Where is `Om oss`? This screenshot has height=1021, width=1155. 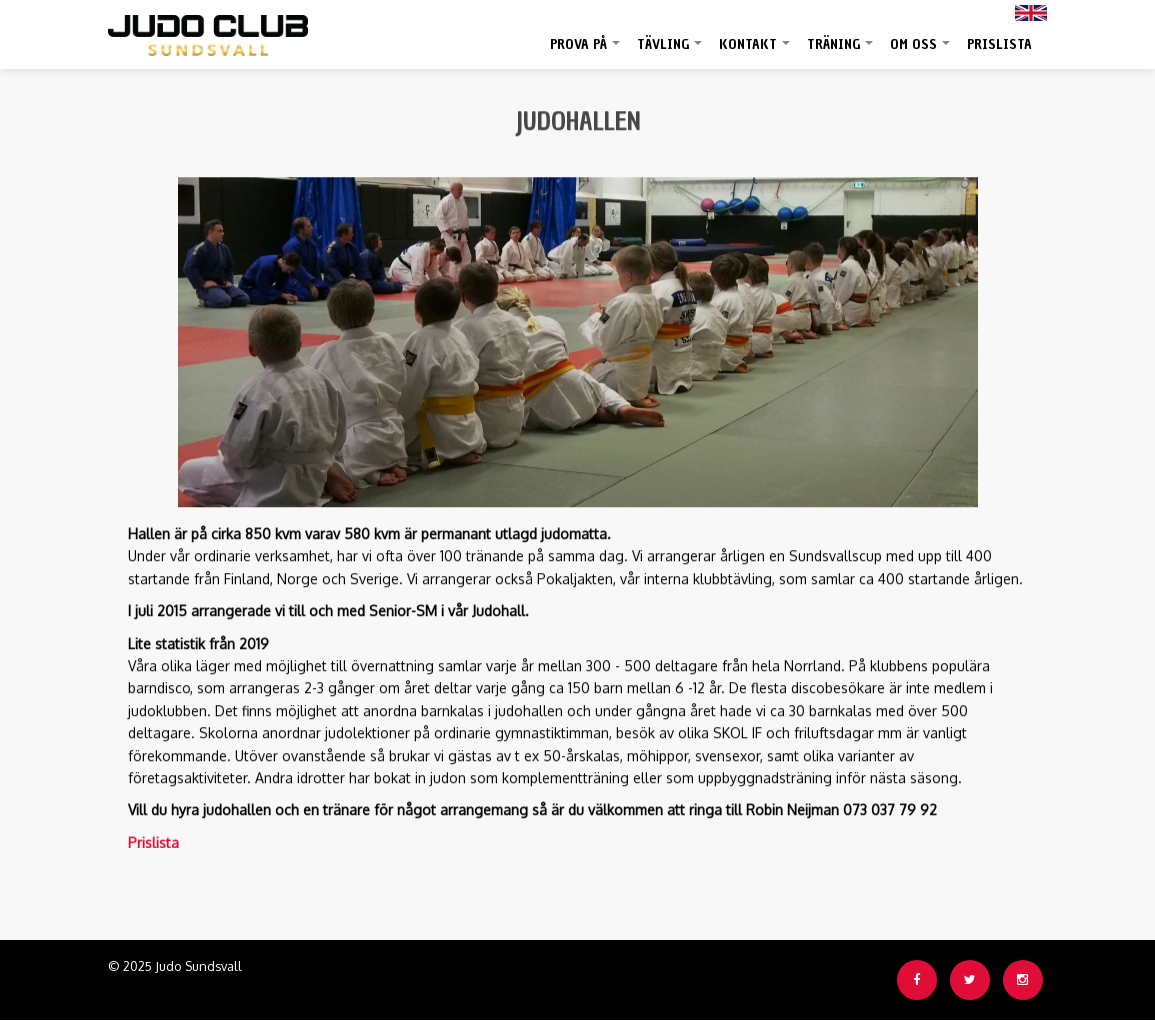 Om oss is located at coordinates (921, 52).